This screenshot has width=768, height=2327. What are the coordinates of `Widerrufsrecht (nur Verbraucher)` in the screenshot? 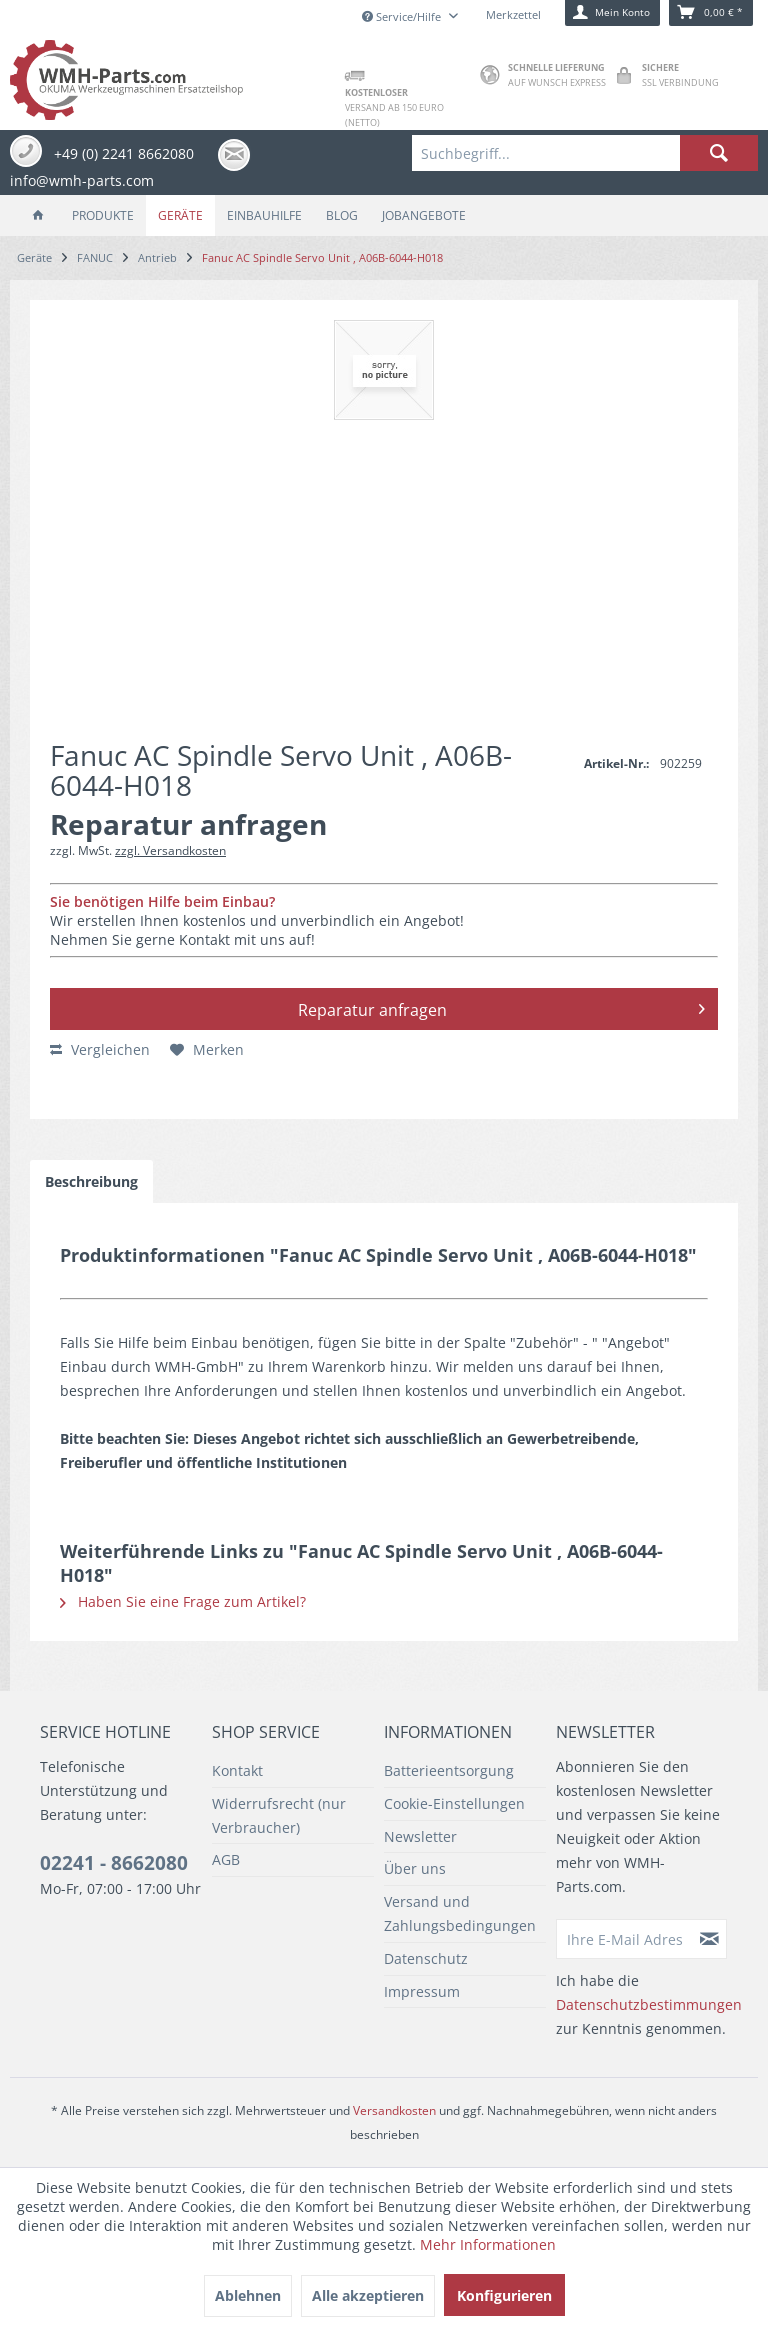 It's located at (279, 1815).